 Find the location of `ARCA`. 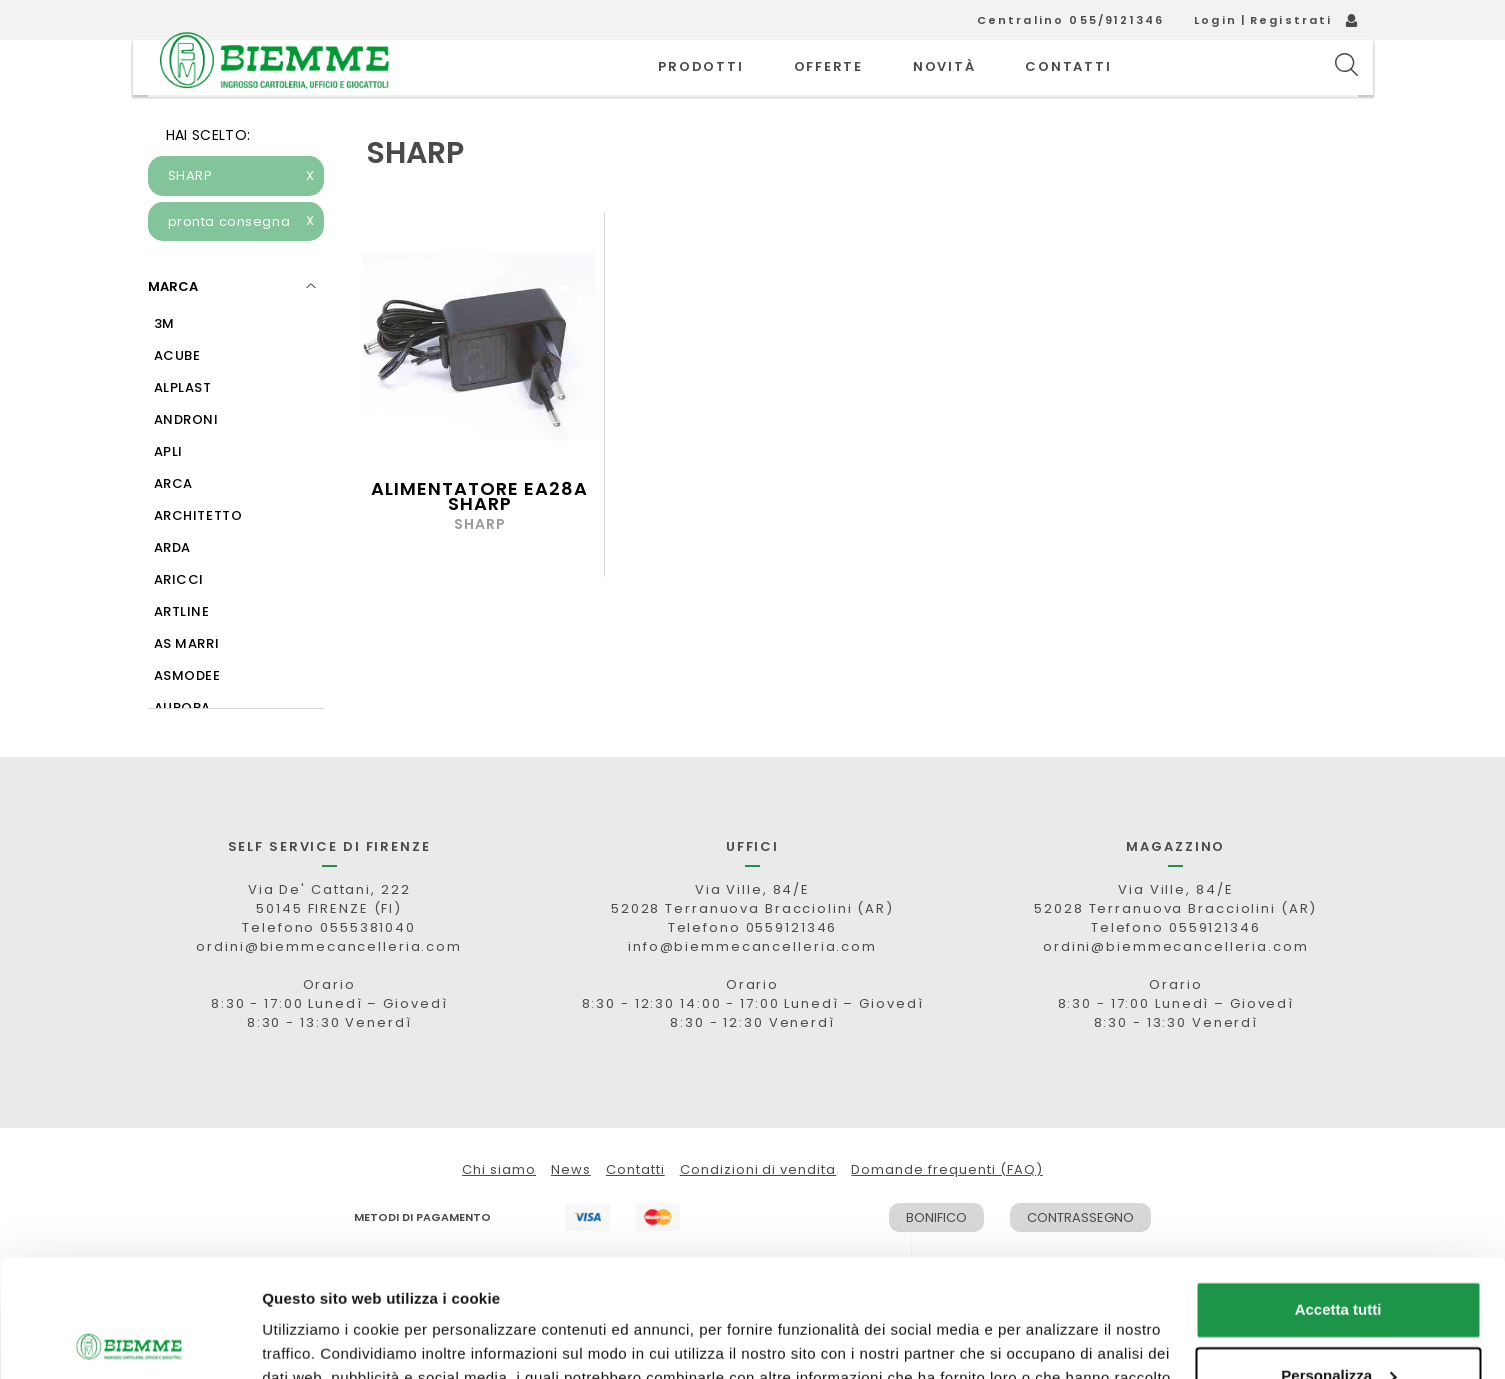

ARCA is located at coordinates (173, 528).